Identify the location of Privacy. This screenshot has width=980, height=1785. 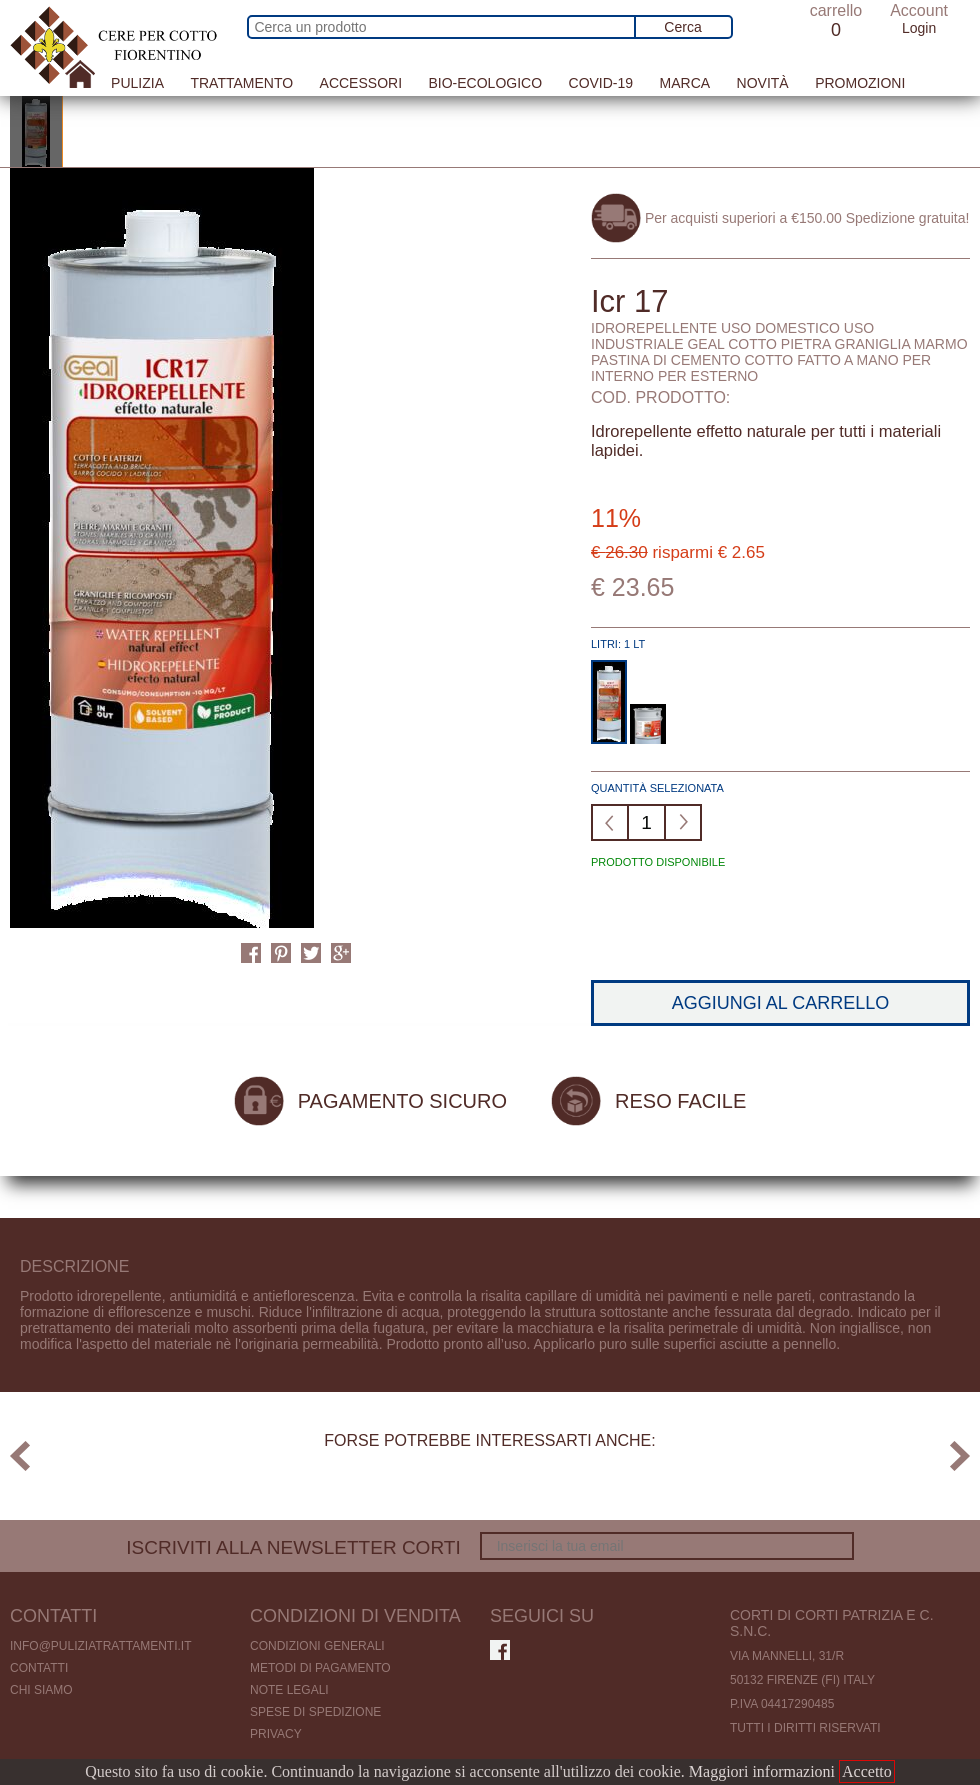
(276, 1734).